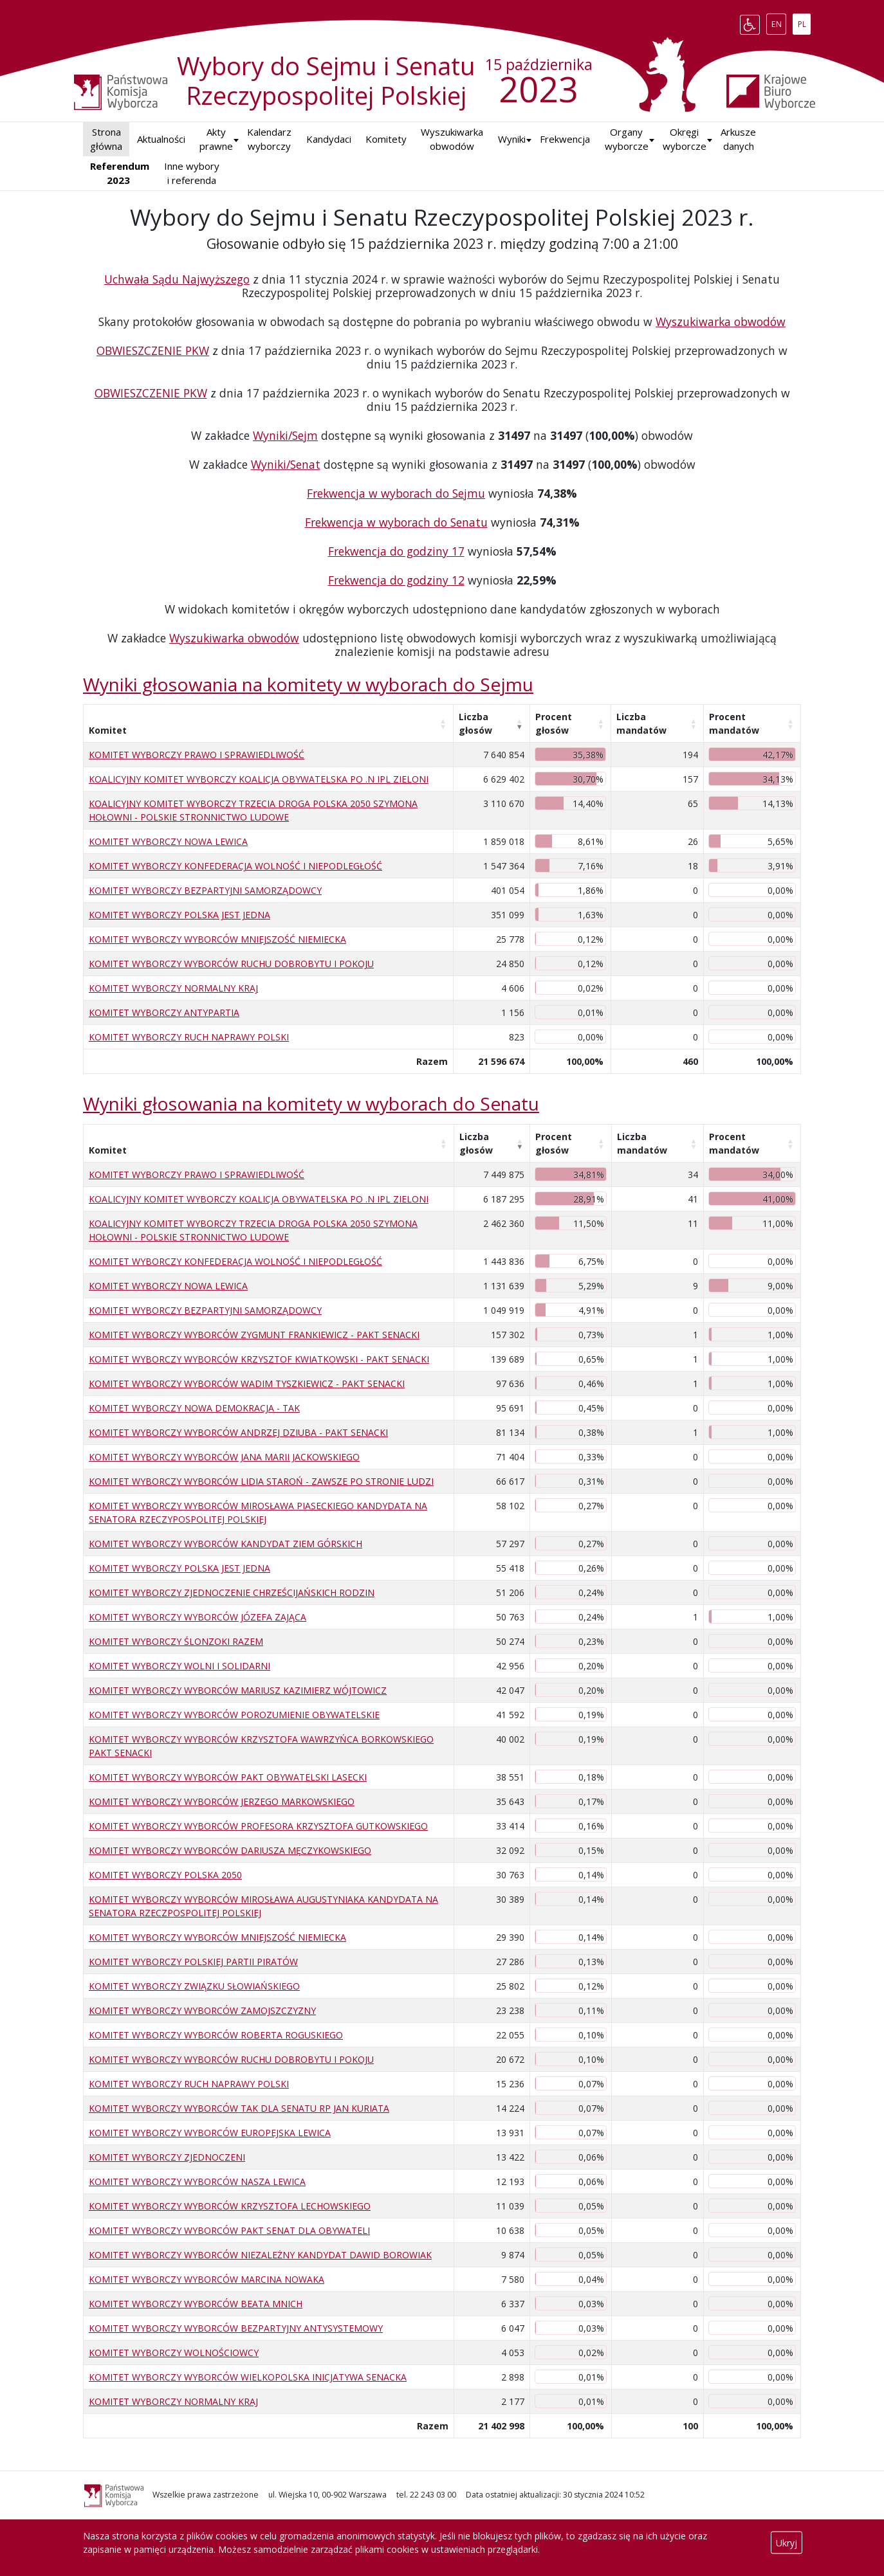  What do you see at coordinates (285, 435) in the screenshot?
I see `Wyniki/Sejm` at bounding box center [285, 435].